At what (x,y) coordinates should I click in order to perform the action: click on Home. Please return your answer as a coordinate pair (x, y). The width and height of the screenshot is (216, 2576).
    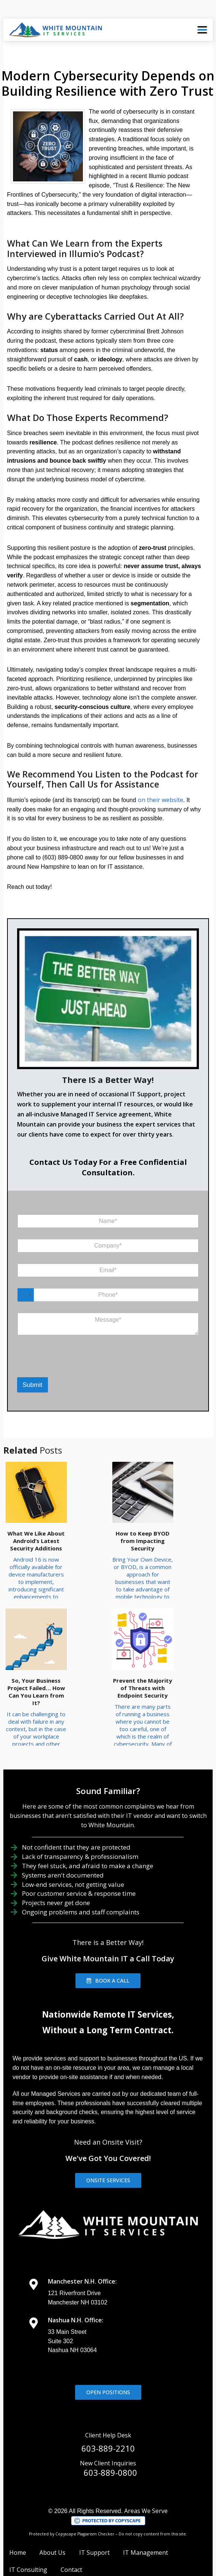
    Looking at the image, I should click on (17, 2524).